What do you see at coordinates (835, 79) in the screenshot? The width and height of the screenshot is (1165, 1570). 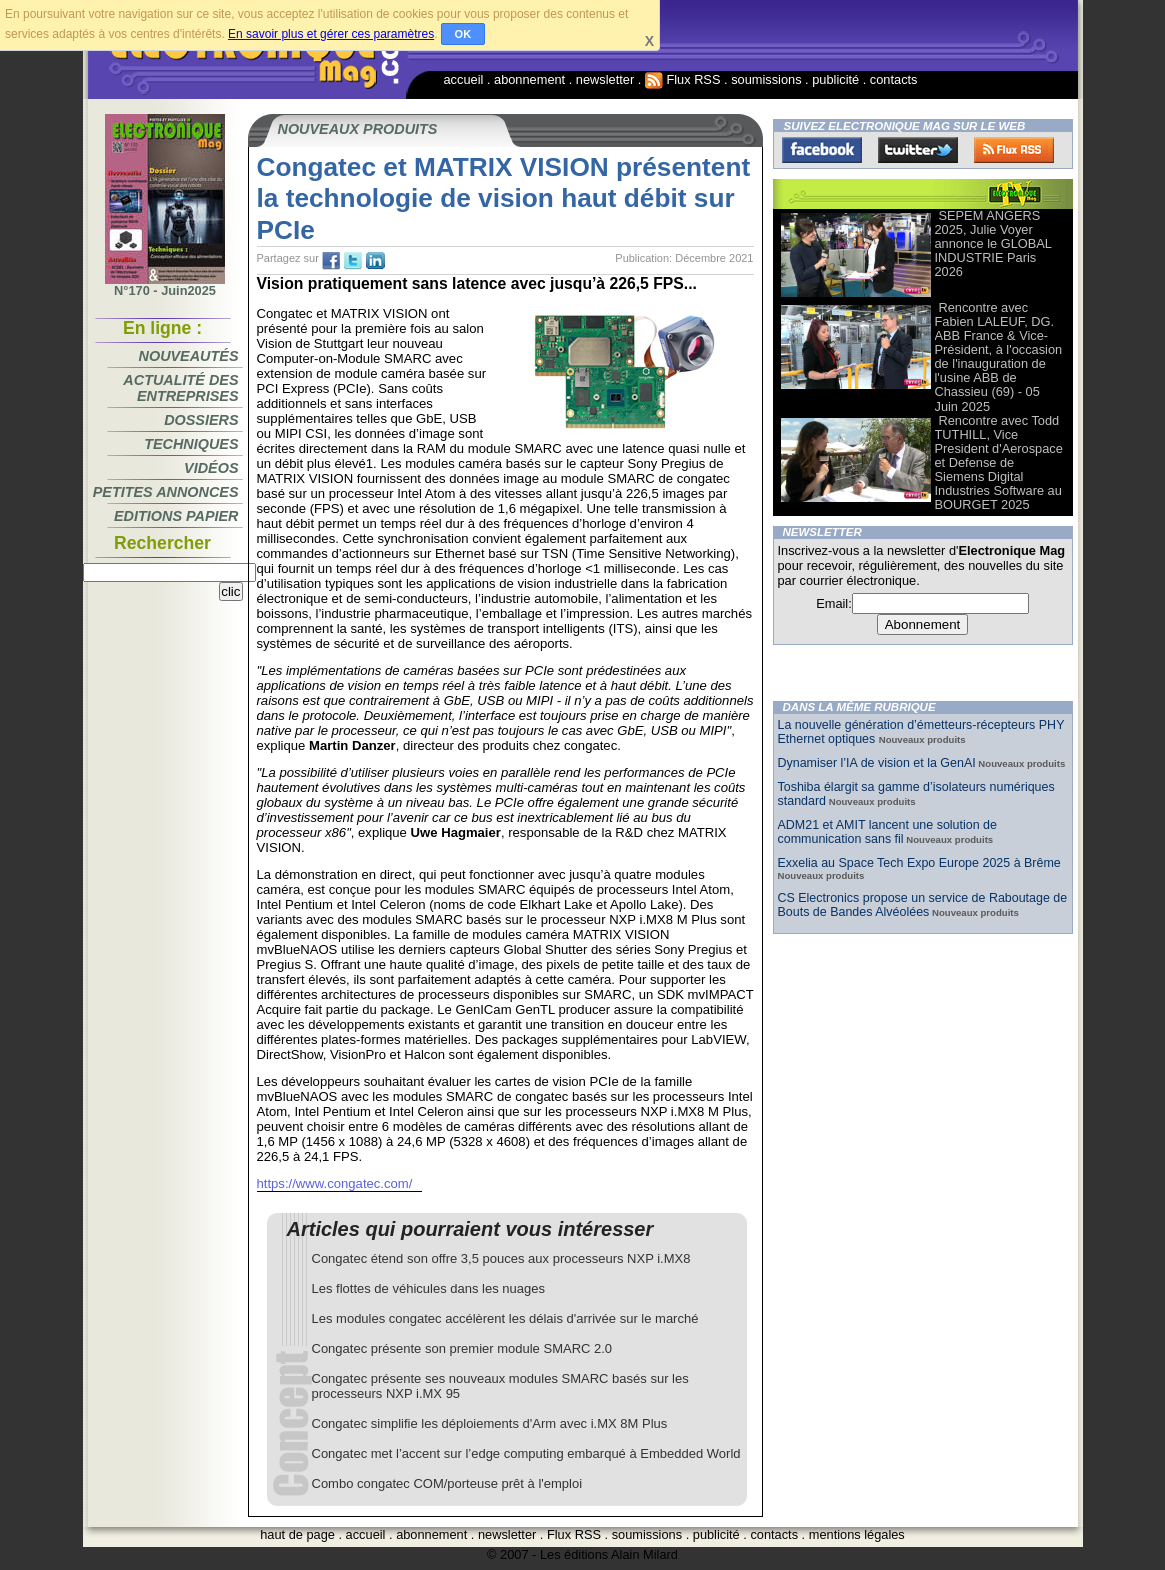 I see `publicité` at bounding box center [835, 79].